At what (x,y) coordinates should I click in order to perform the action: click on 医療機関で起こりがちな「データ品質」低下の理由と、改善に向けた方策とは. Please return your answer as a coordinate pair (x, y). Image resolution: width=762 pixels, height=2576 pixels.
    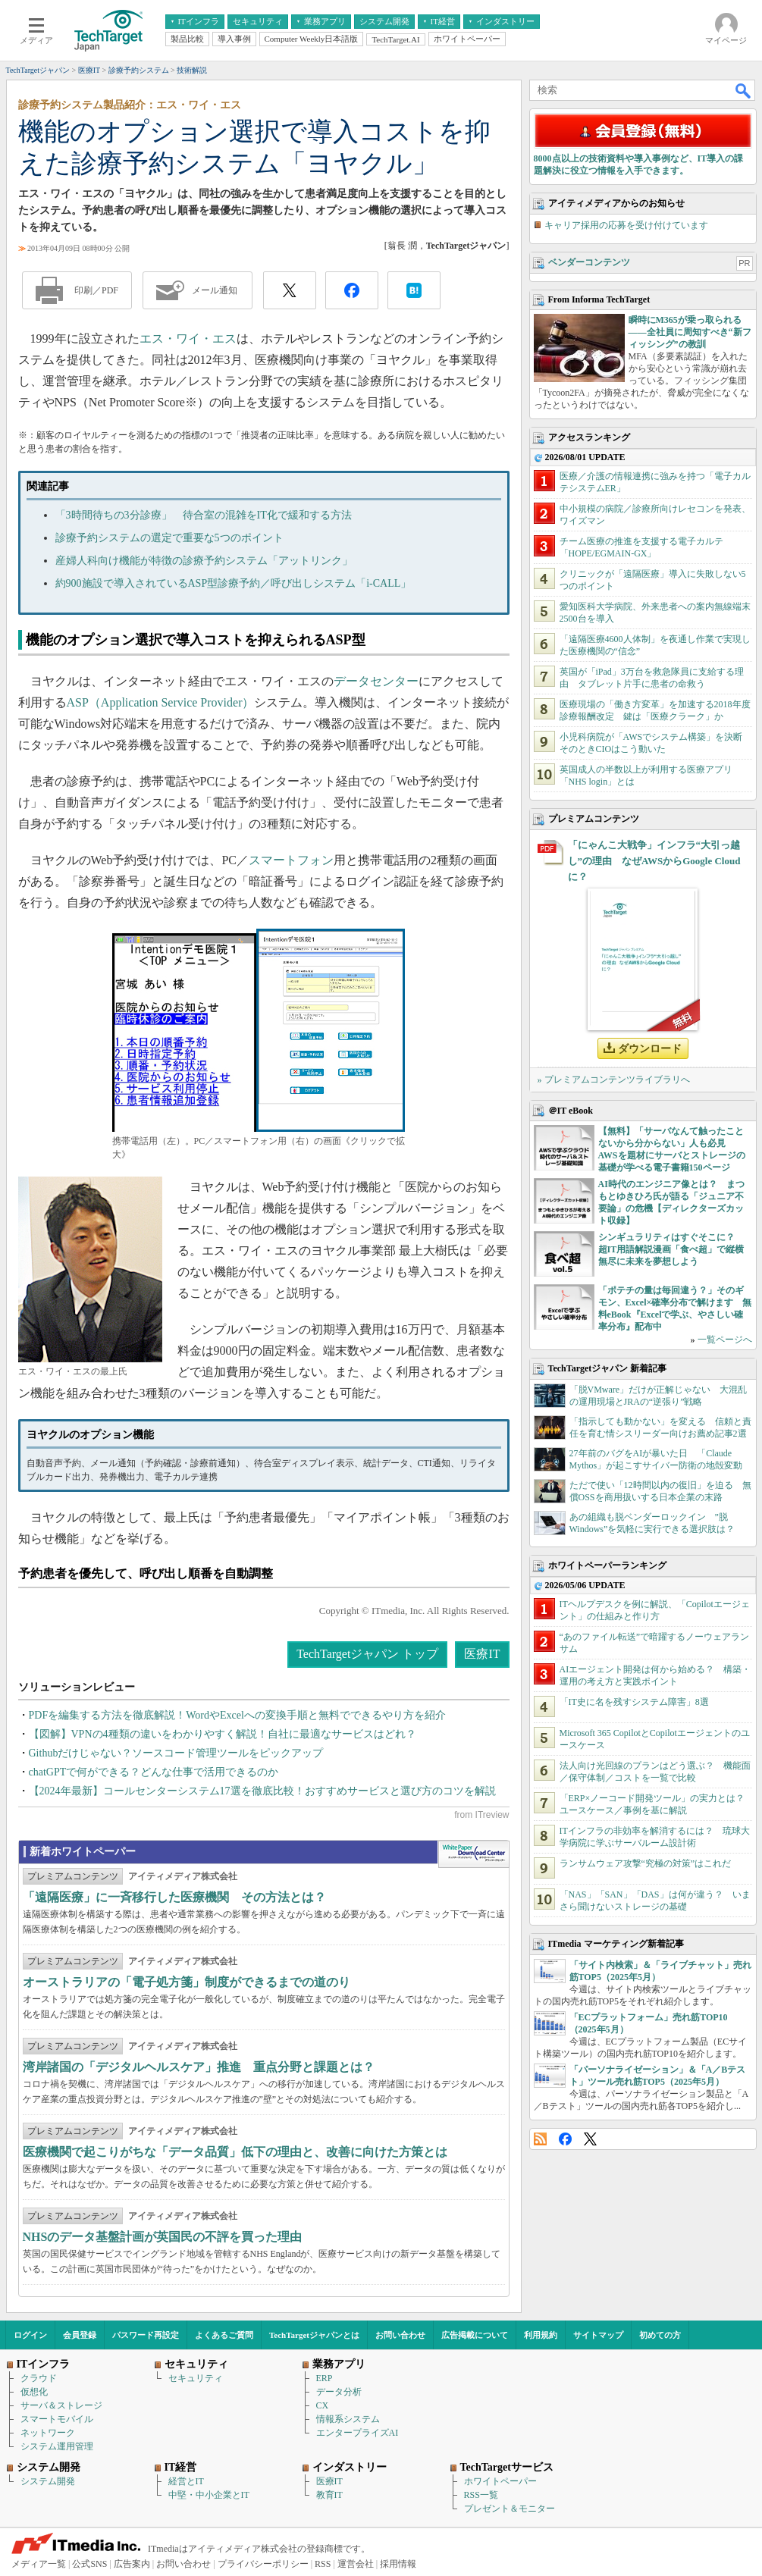
    Looking at the image, I should click on (235, 2151).